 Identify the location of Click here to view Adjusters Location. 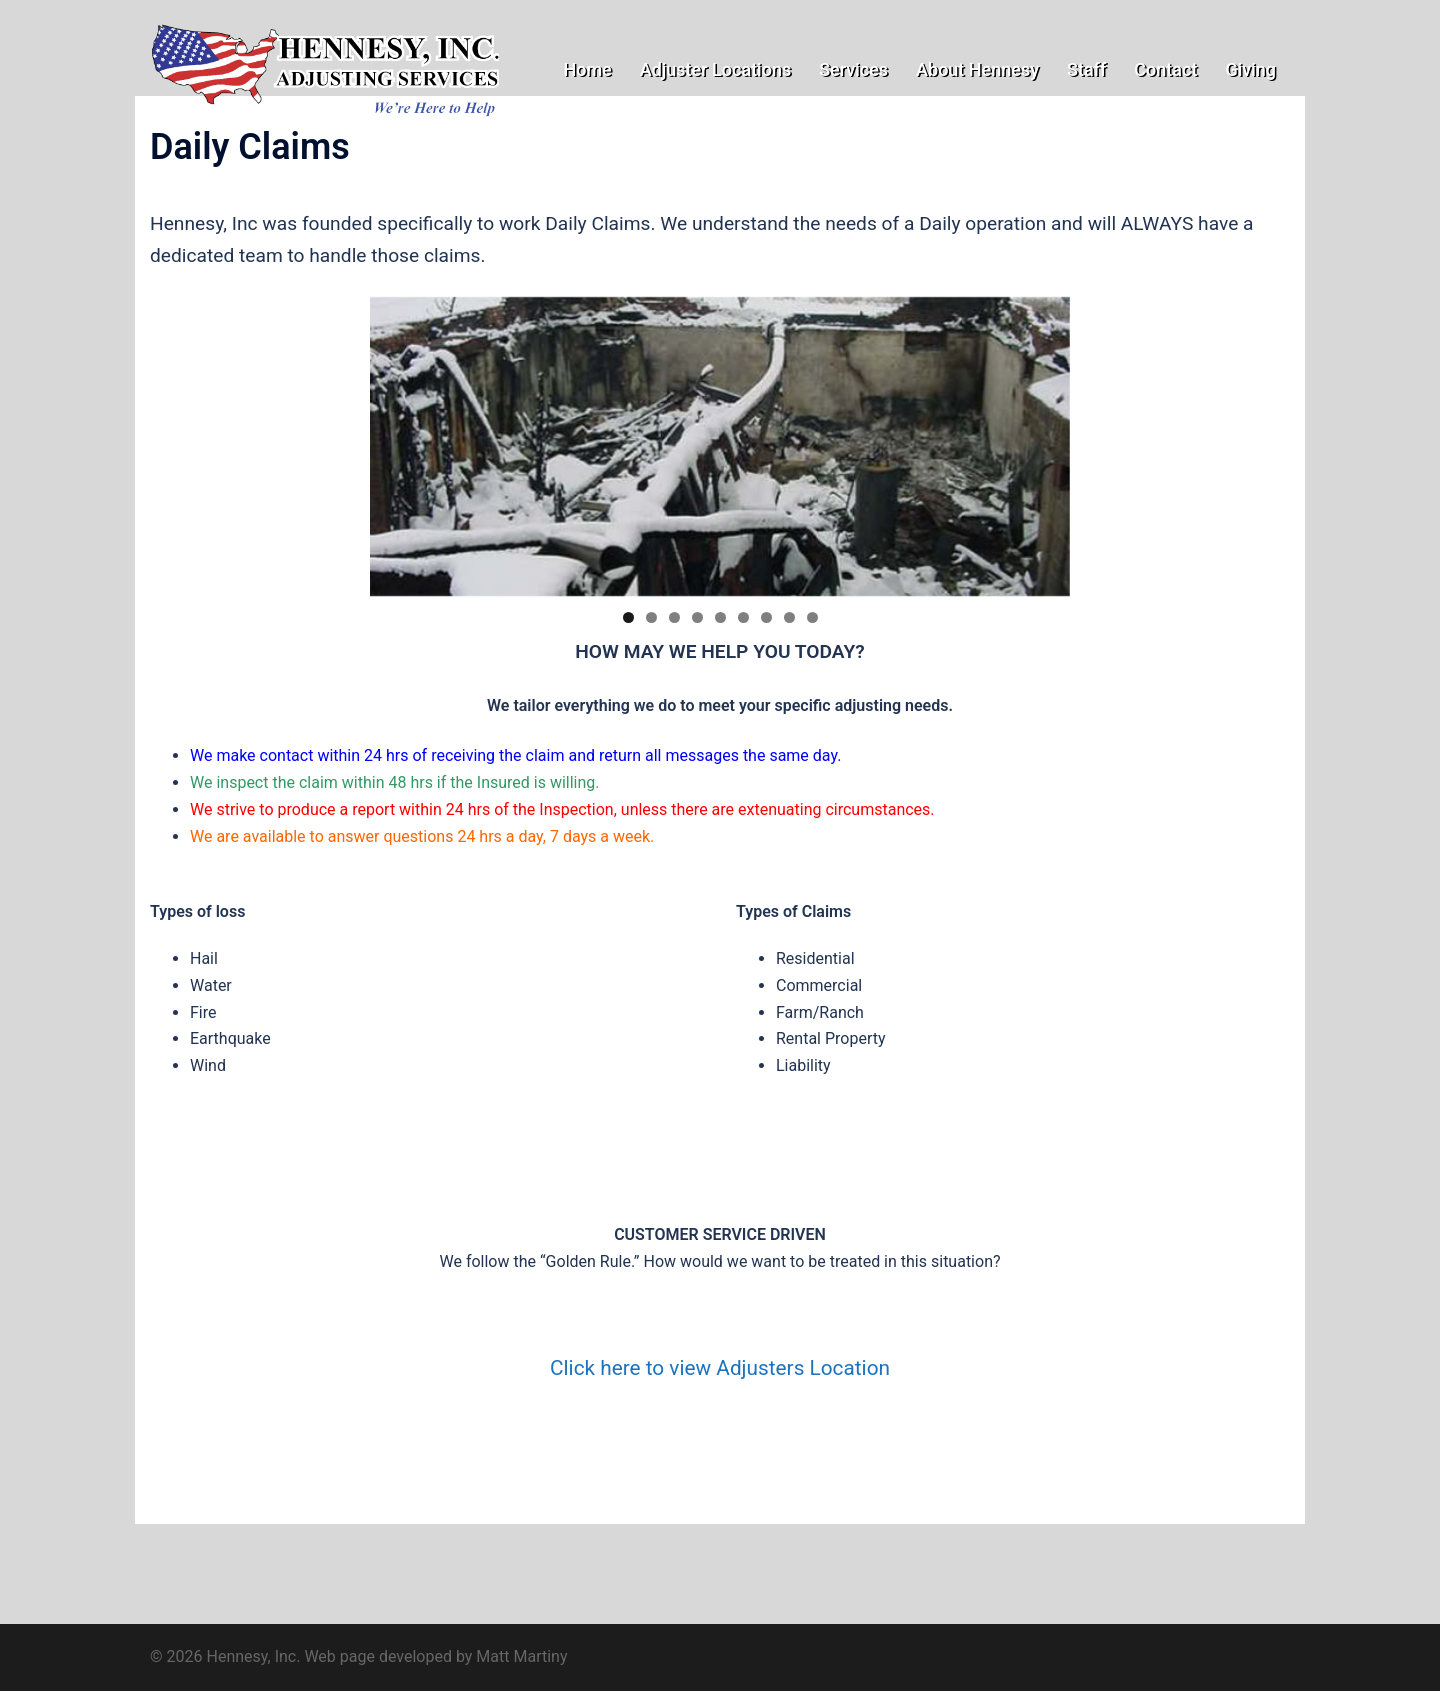
(720, 1368).